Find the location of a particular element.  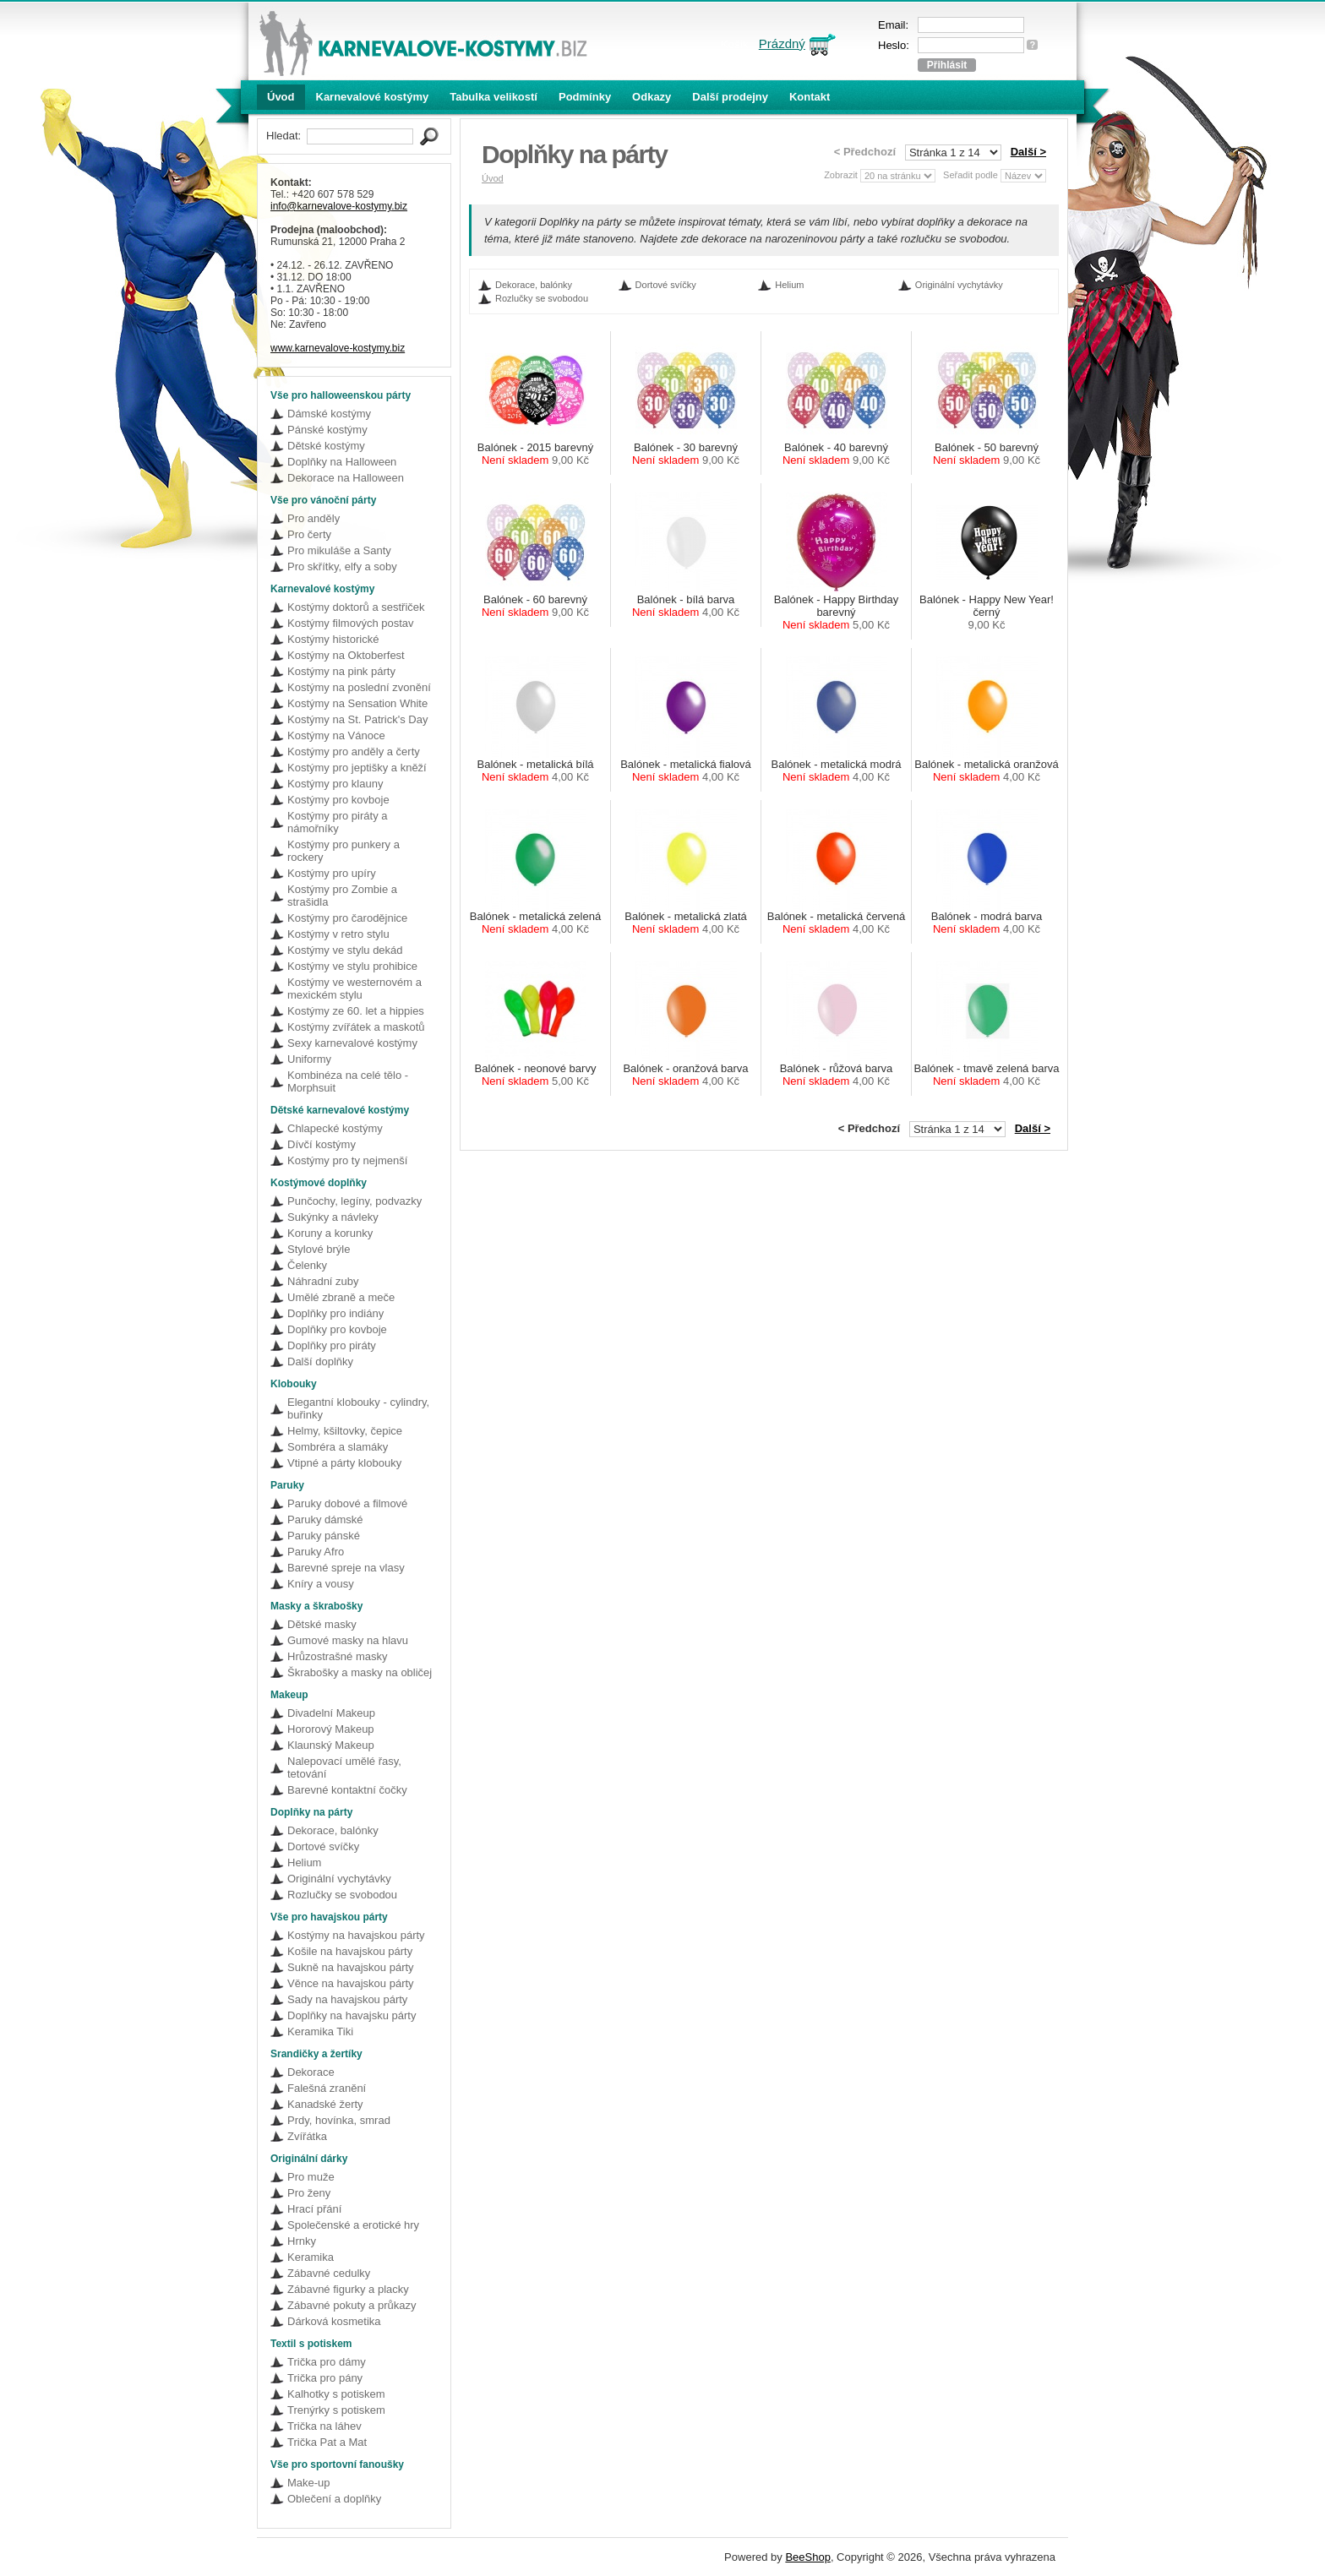

Punčochy, legíny, podvazky is located at coordinates (354, 1201).